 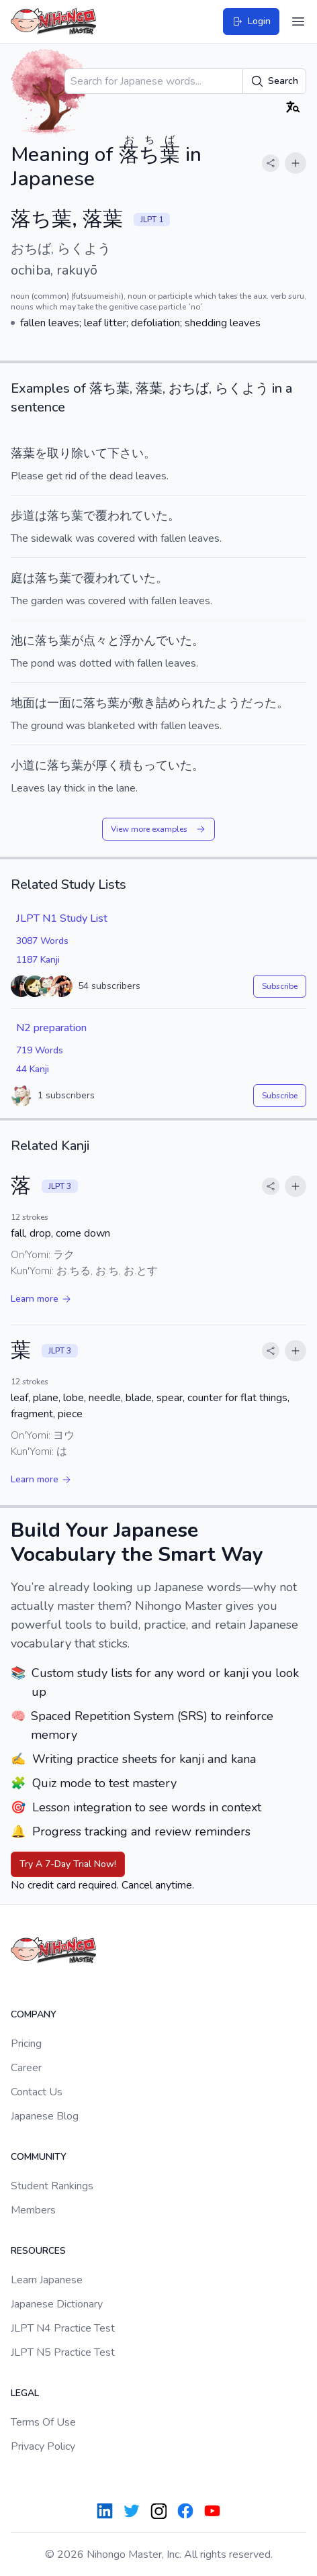 What do you see at coordinates (61, 918) in the screenshot?
I see `JLPT N1 Study List` at bounding box center [61, 918].